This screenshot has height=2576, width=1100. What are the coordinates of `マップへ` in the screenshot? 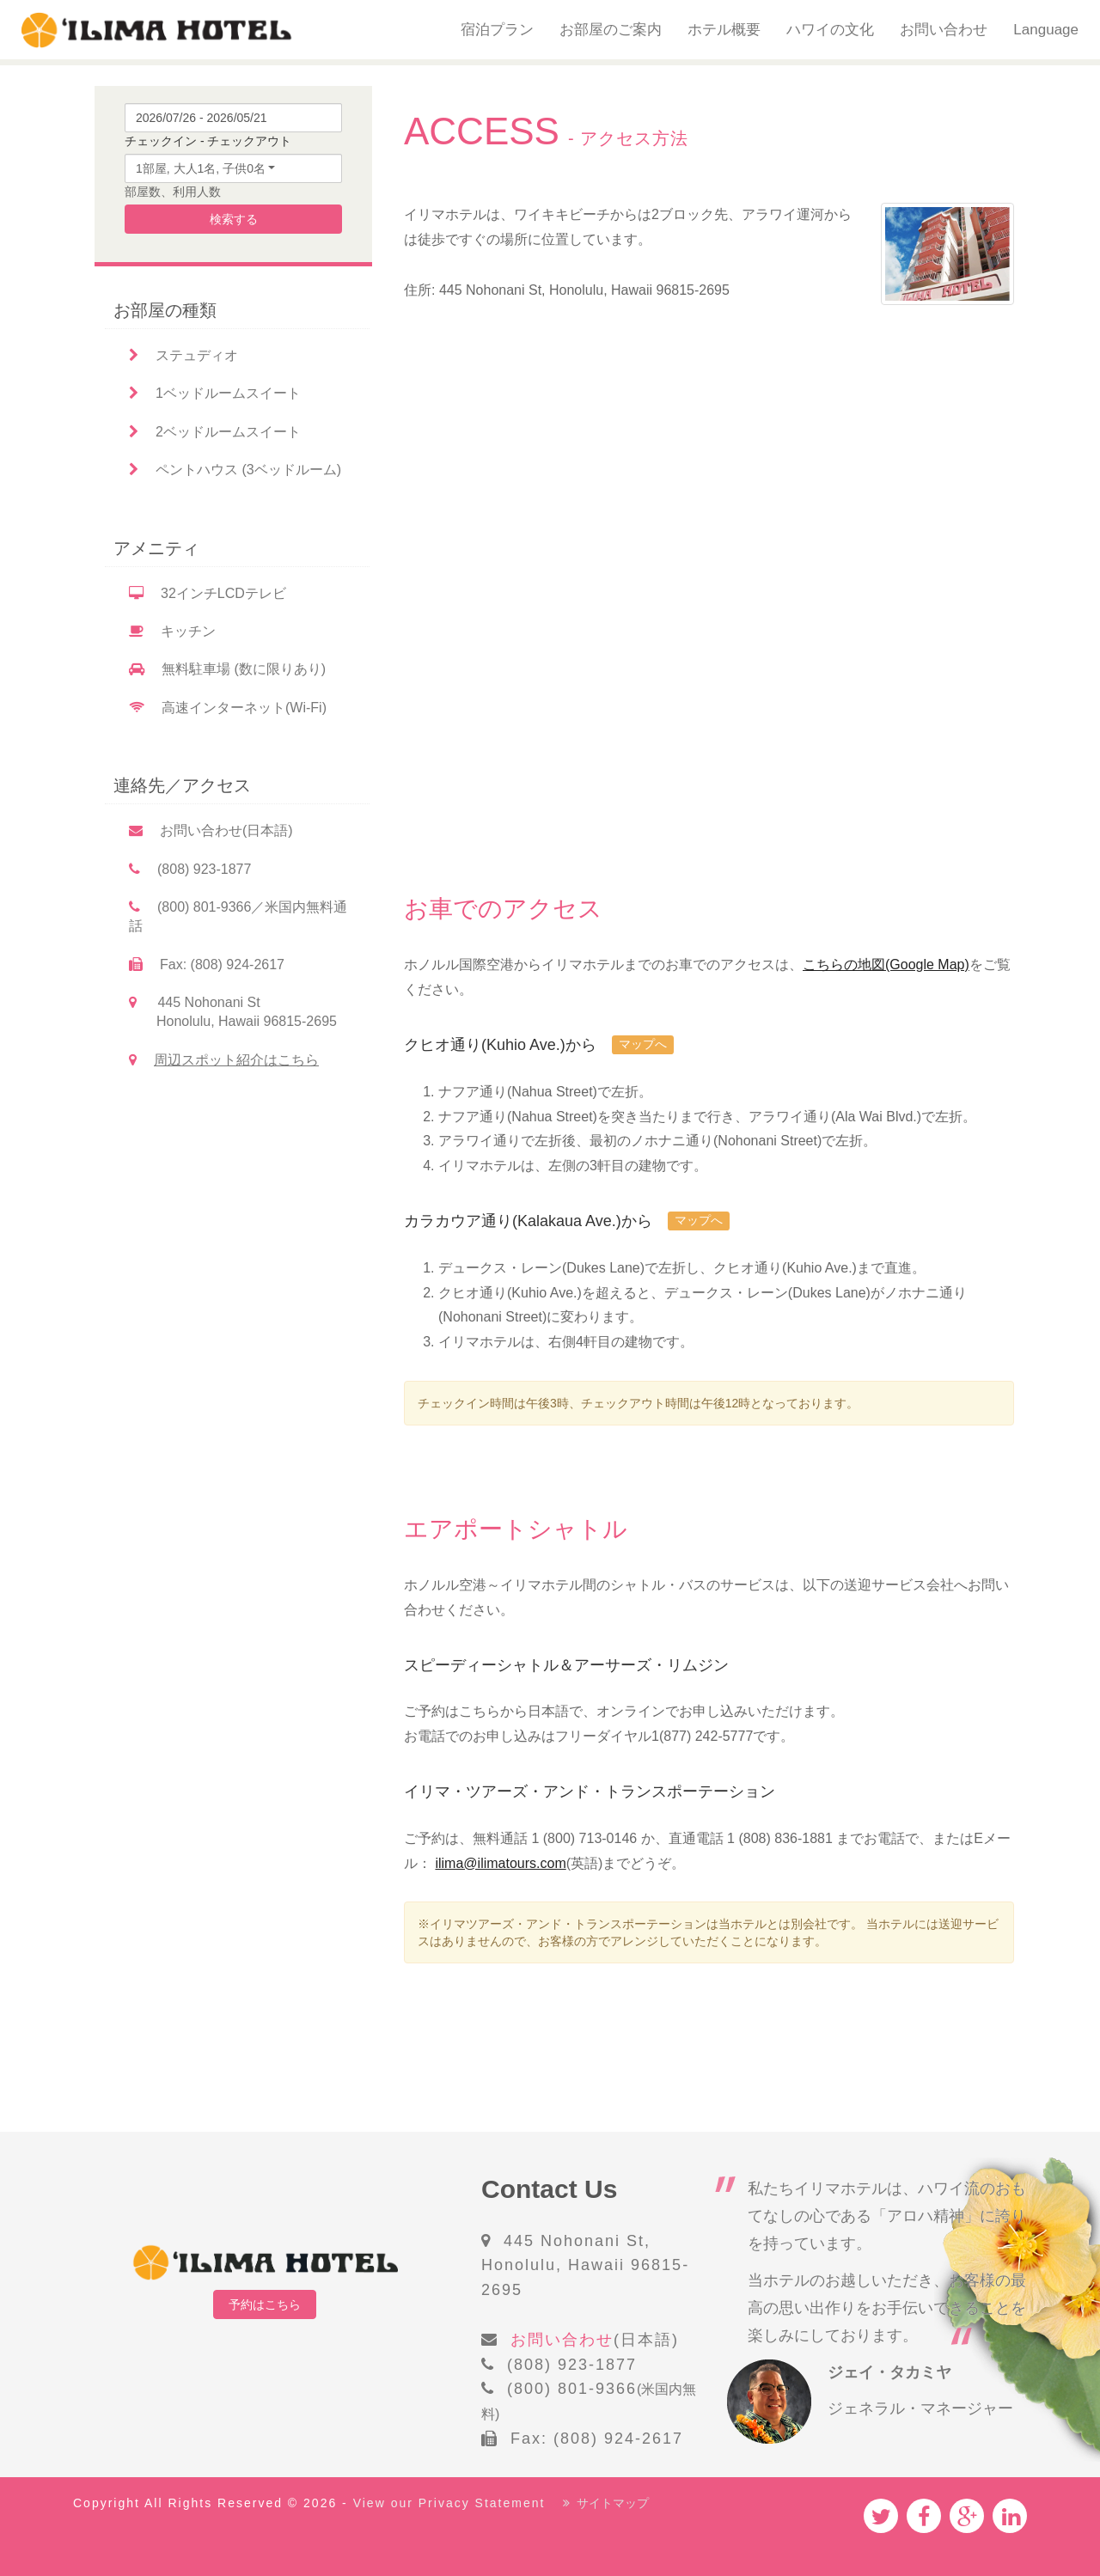 It's located at (643, 1044).